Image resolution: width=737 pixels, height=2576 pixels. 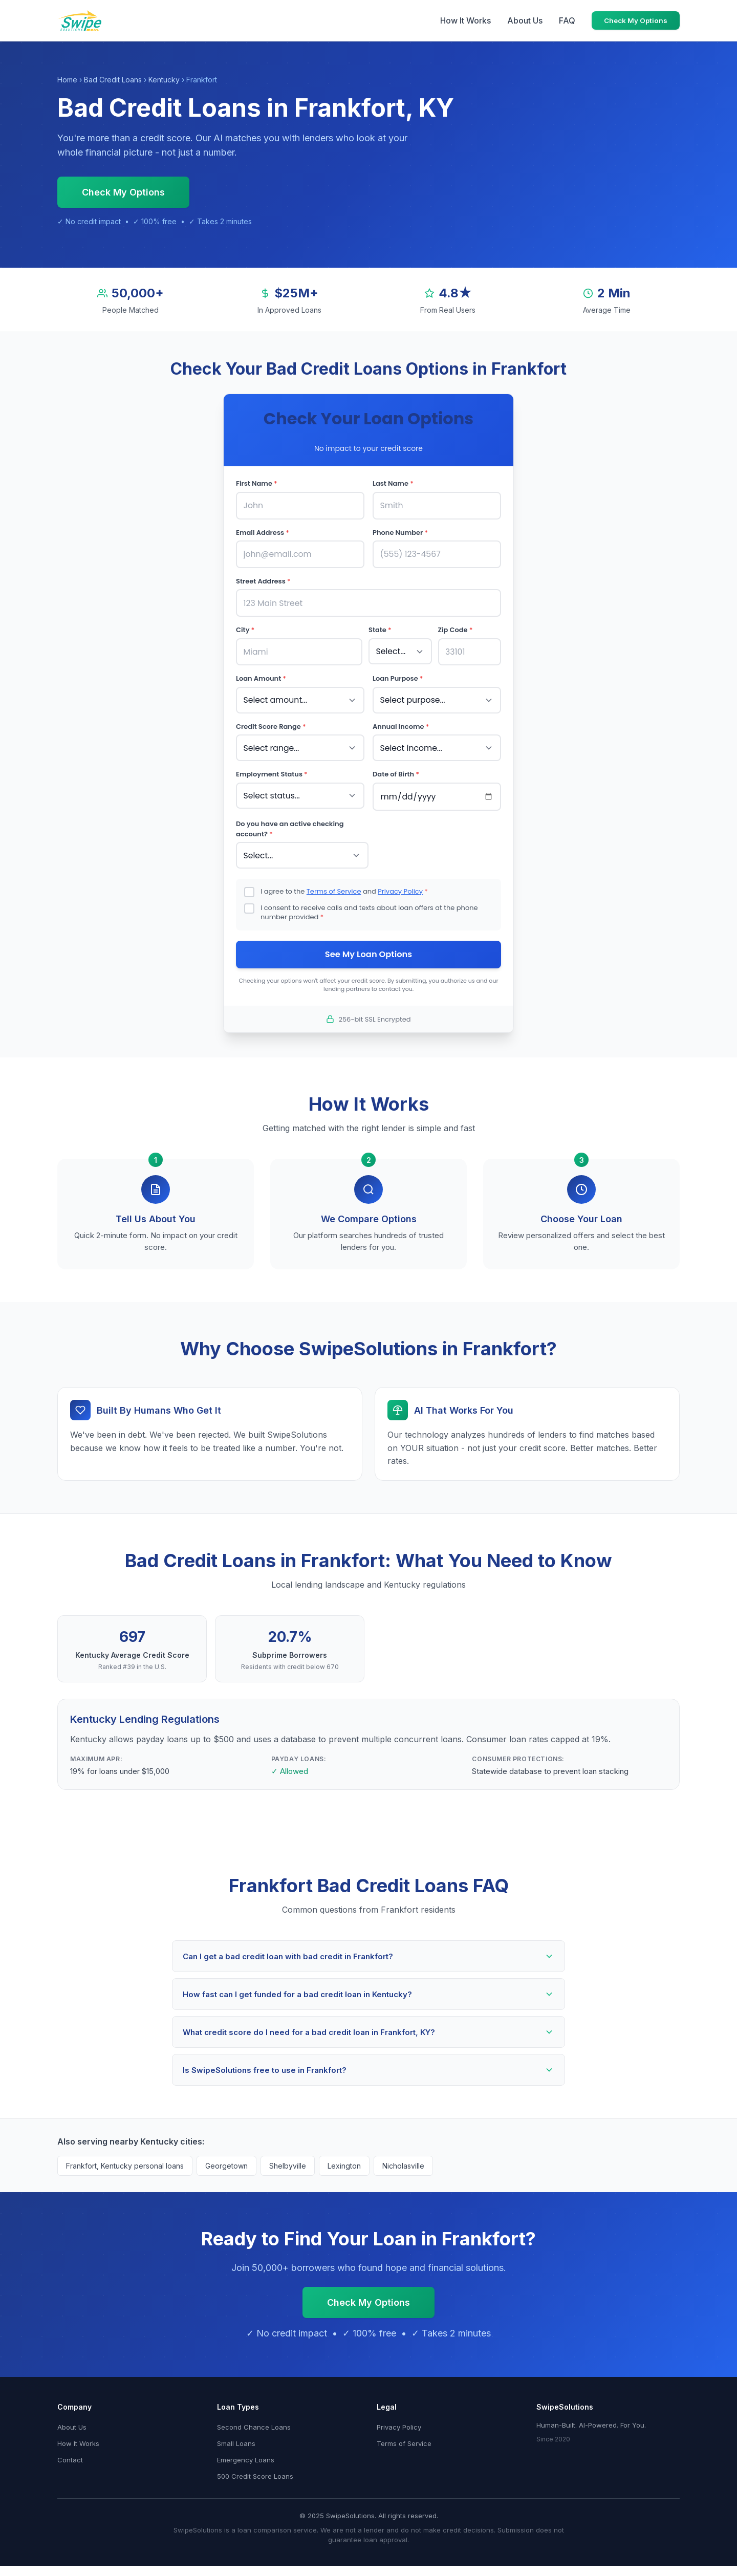 What do you see at coordinates (401, 719) in the screenshot?
I see `Annual Income` at bounding box center [401, 719].